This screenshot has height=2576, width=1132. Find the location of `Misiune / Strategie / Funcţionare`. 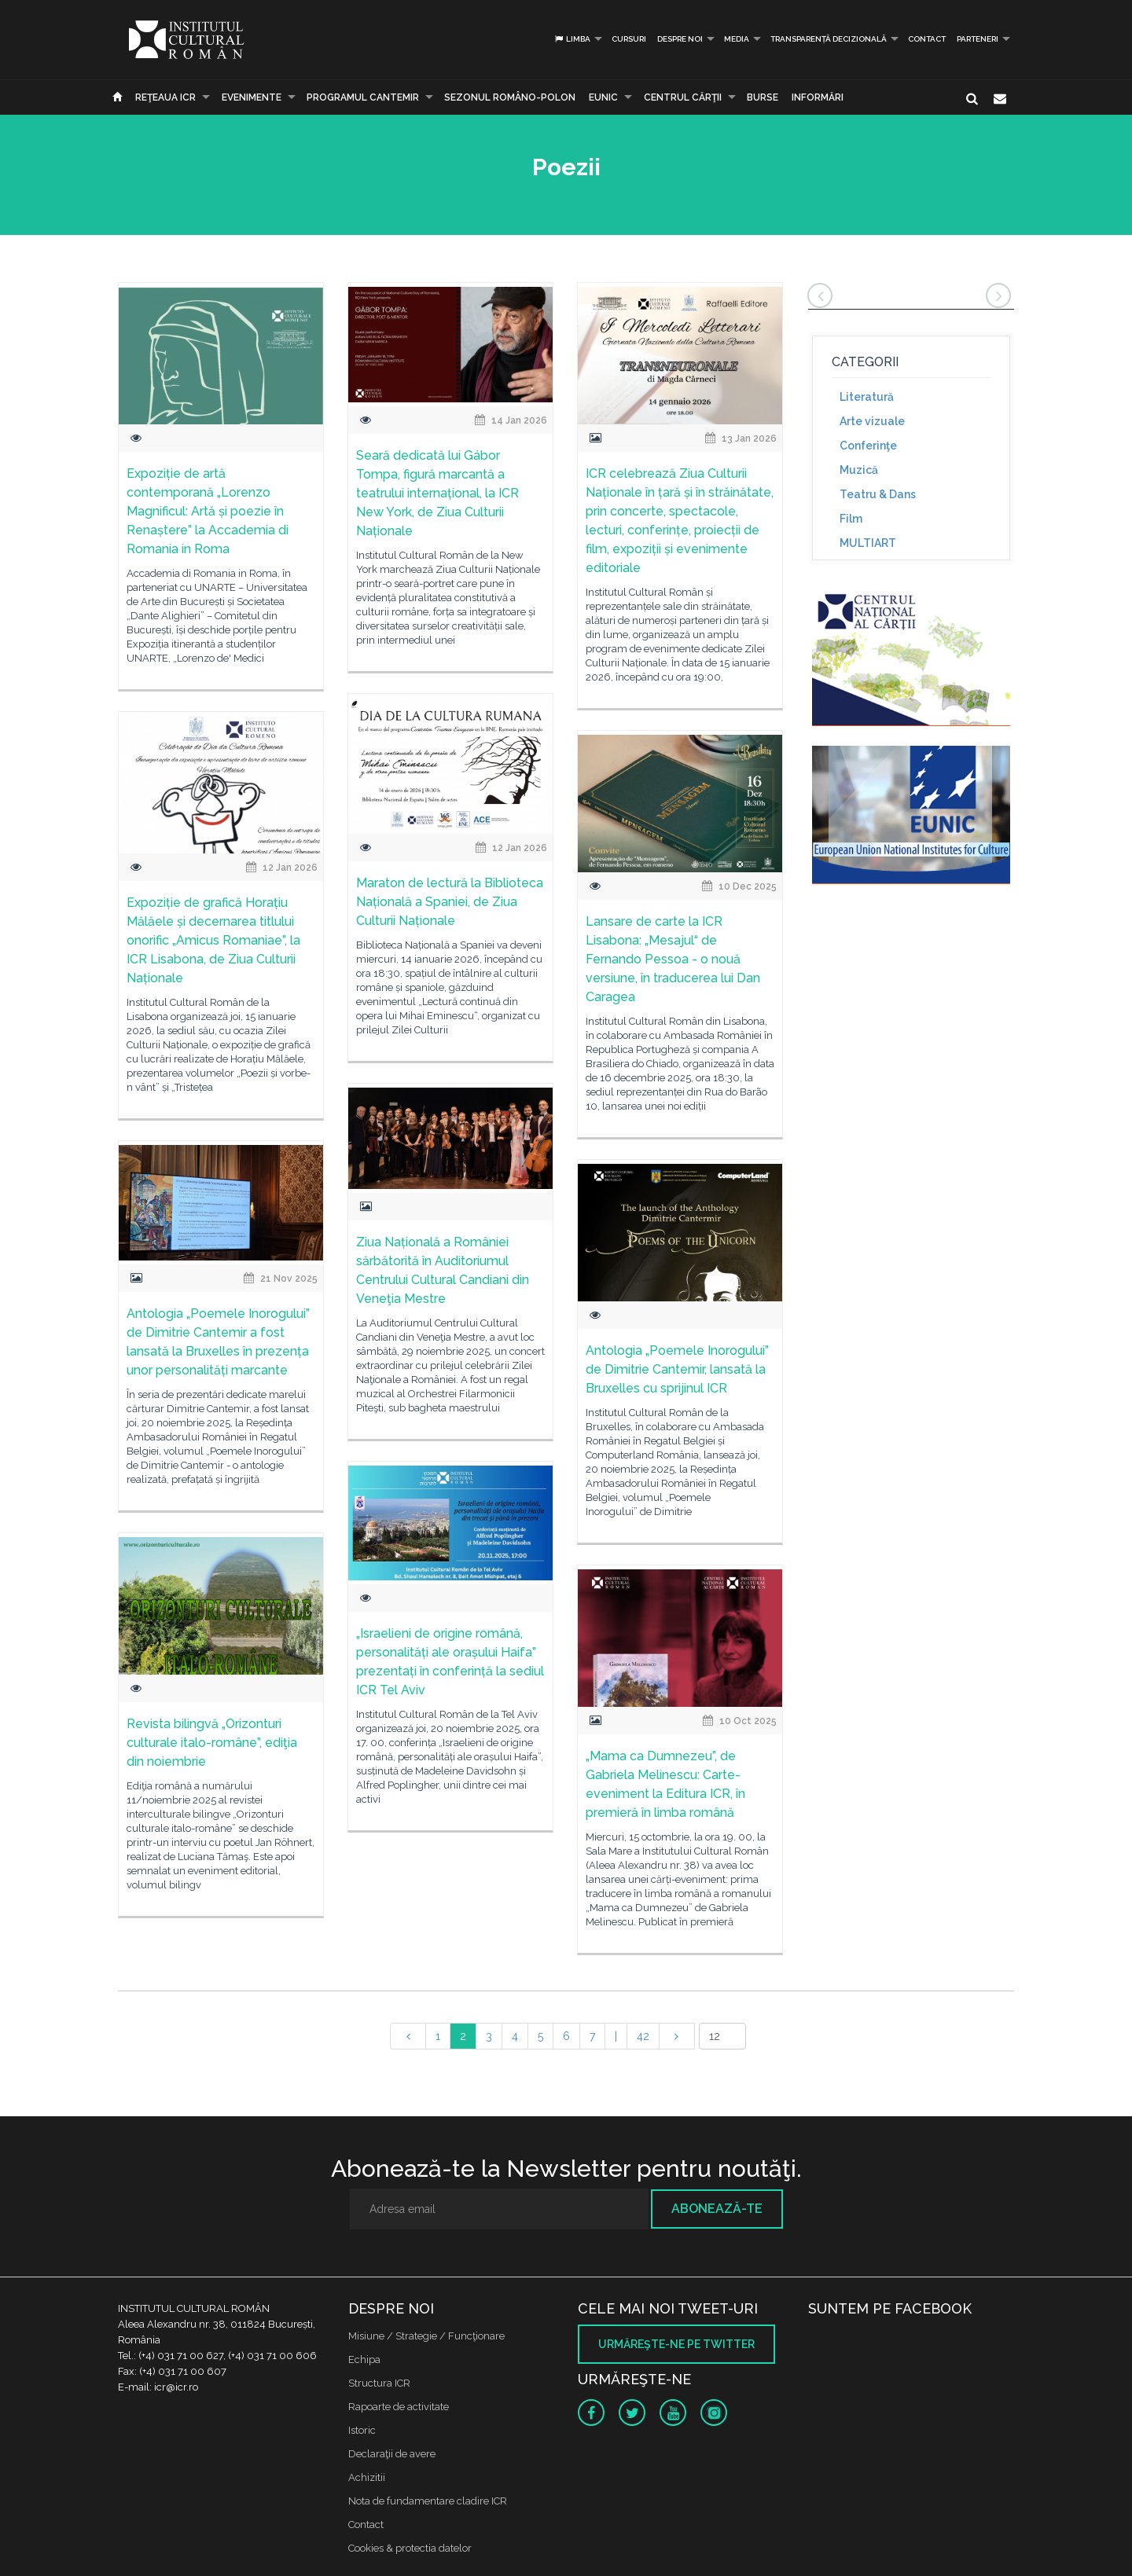

Misiune / Strategie / Funcţionare is located at coordinates (426, 2336).